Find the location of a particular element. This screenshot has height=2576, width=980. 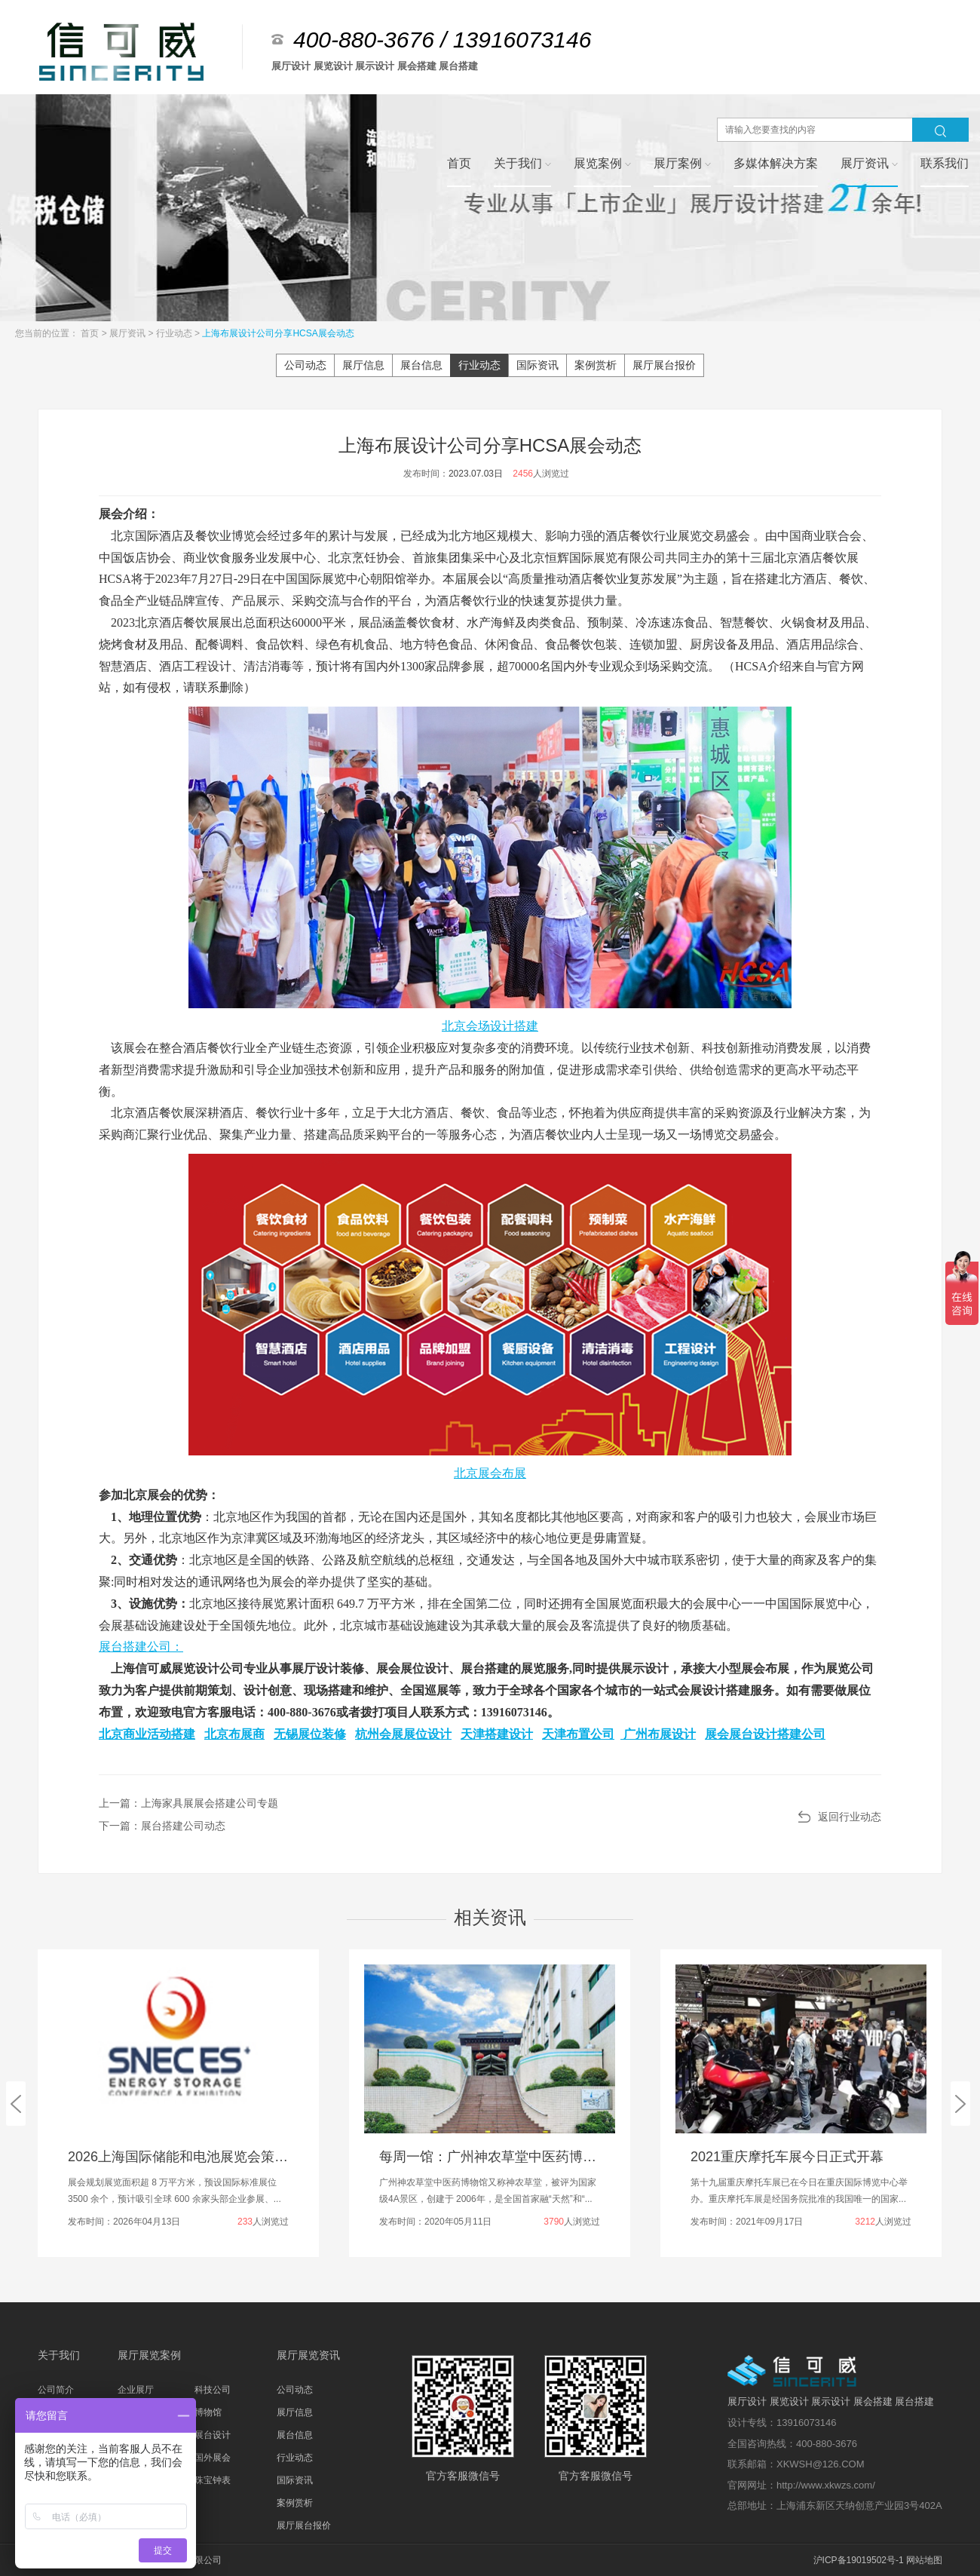

北京商业活动搭建 is located at coordinates (147, 1734).